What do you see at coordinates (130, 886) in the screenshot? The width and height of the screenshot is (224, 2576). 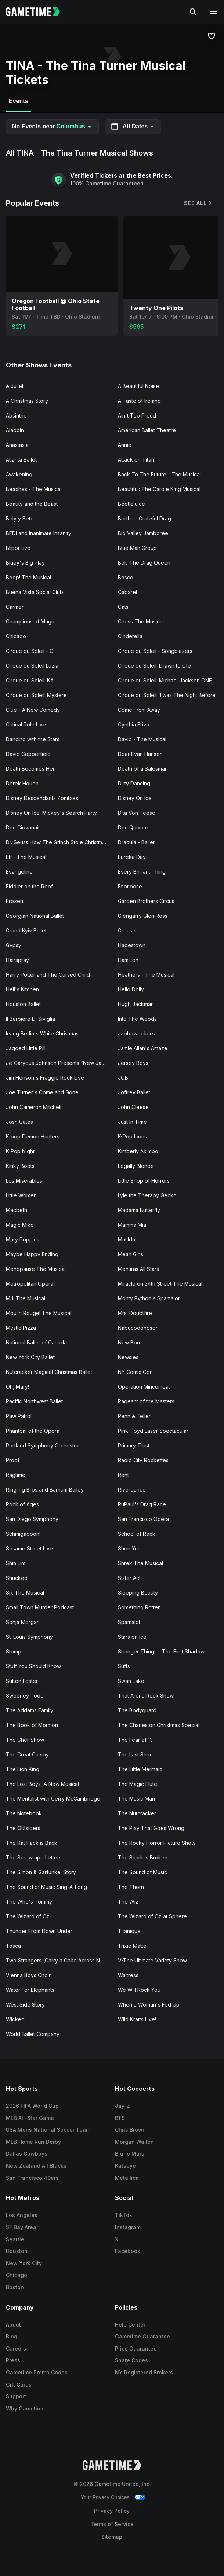 I see `Footloose` at bounding box center [130, 886].